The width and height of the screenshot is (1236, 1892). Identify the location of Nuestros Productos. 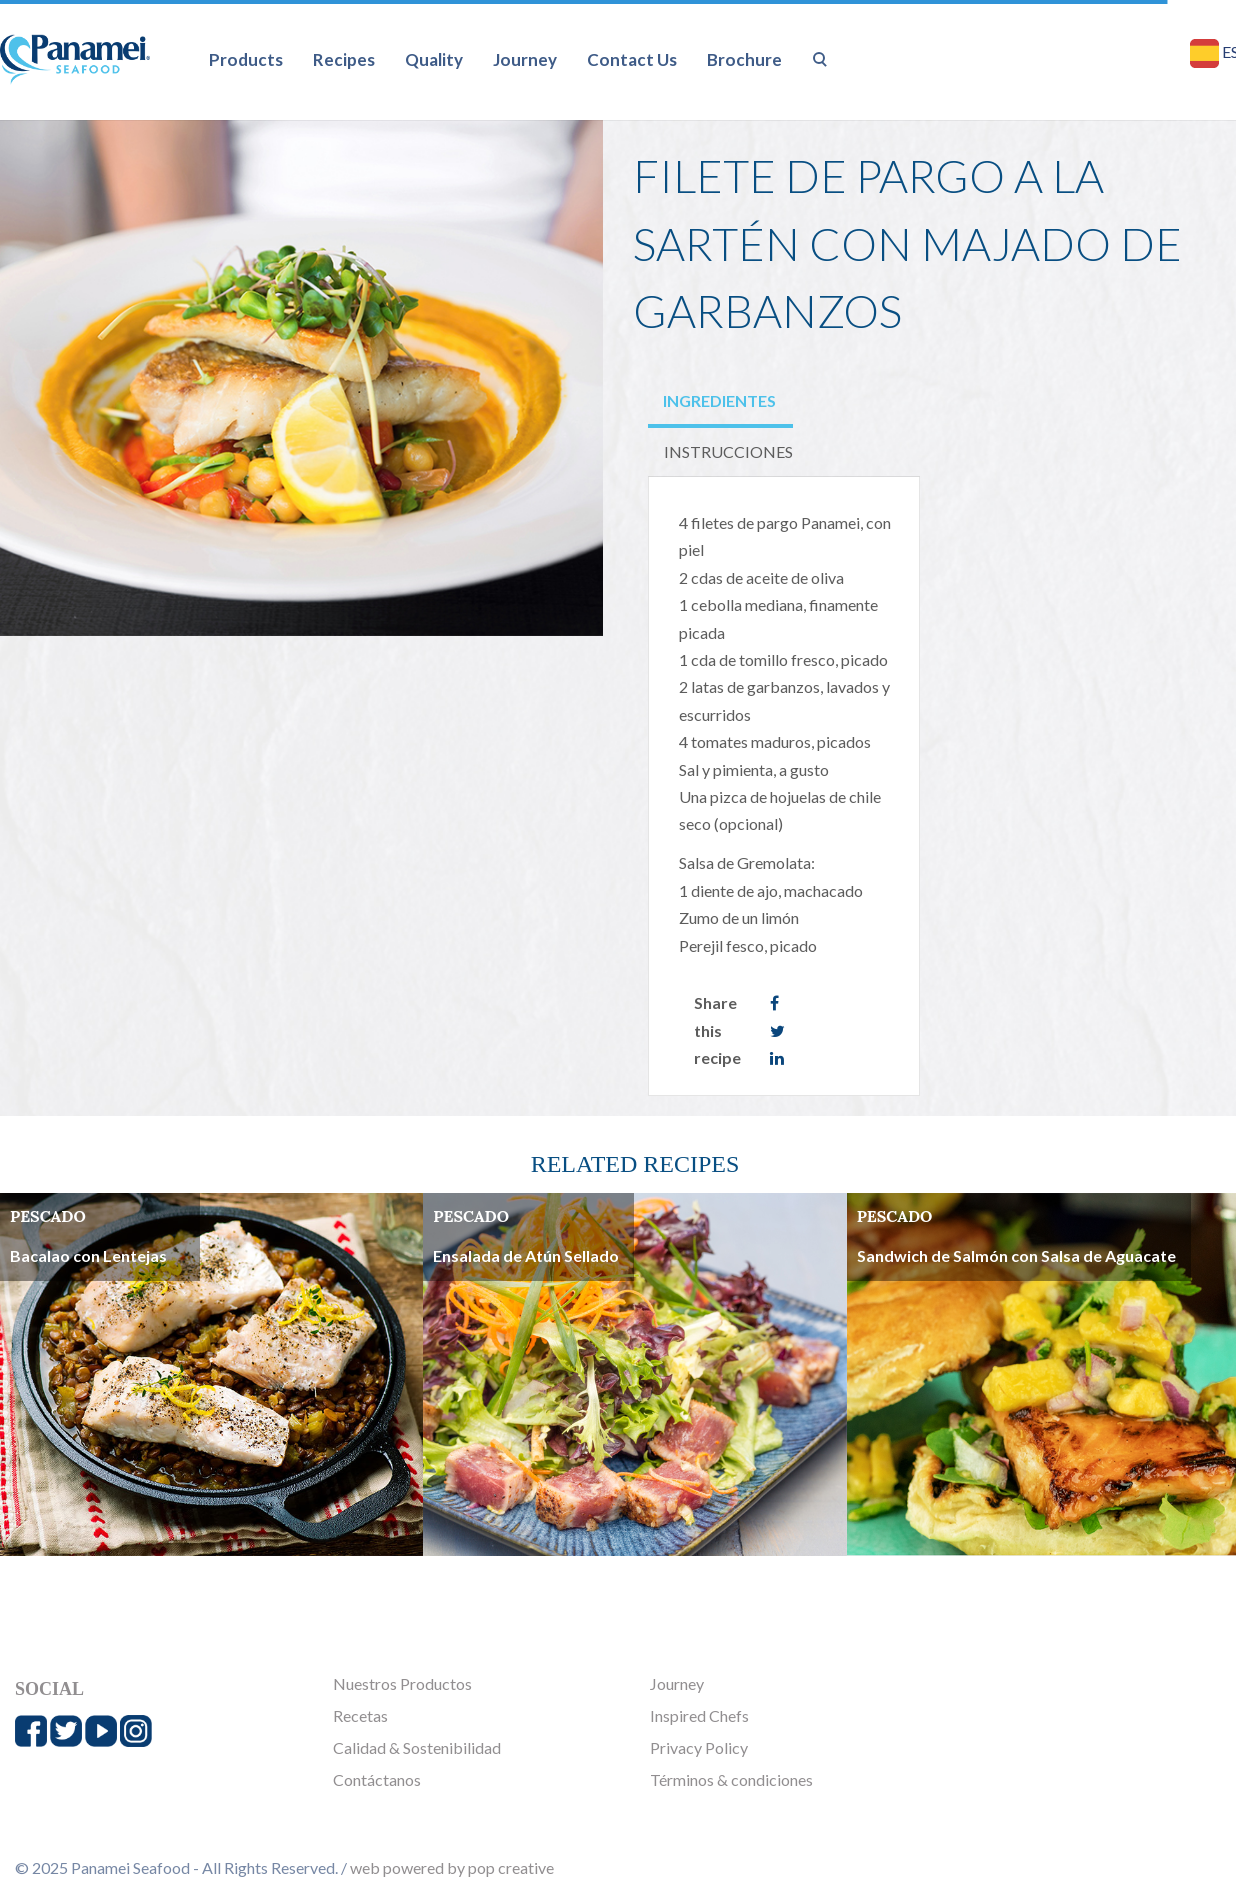
(402, 1683).